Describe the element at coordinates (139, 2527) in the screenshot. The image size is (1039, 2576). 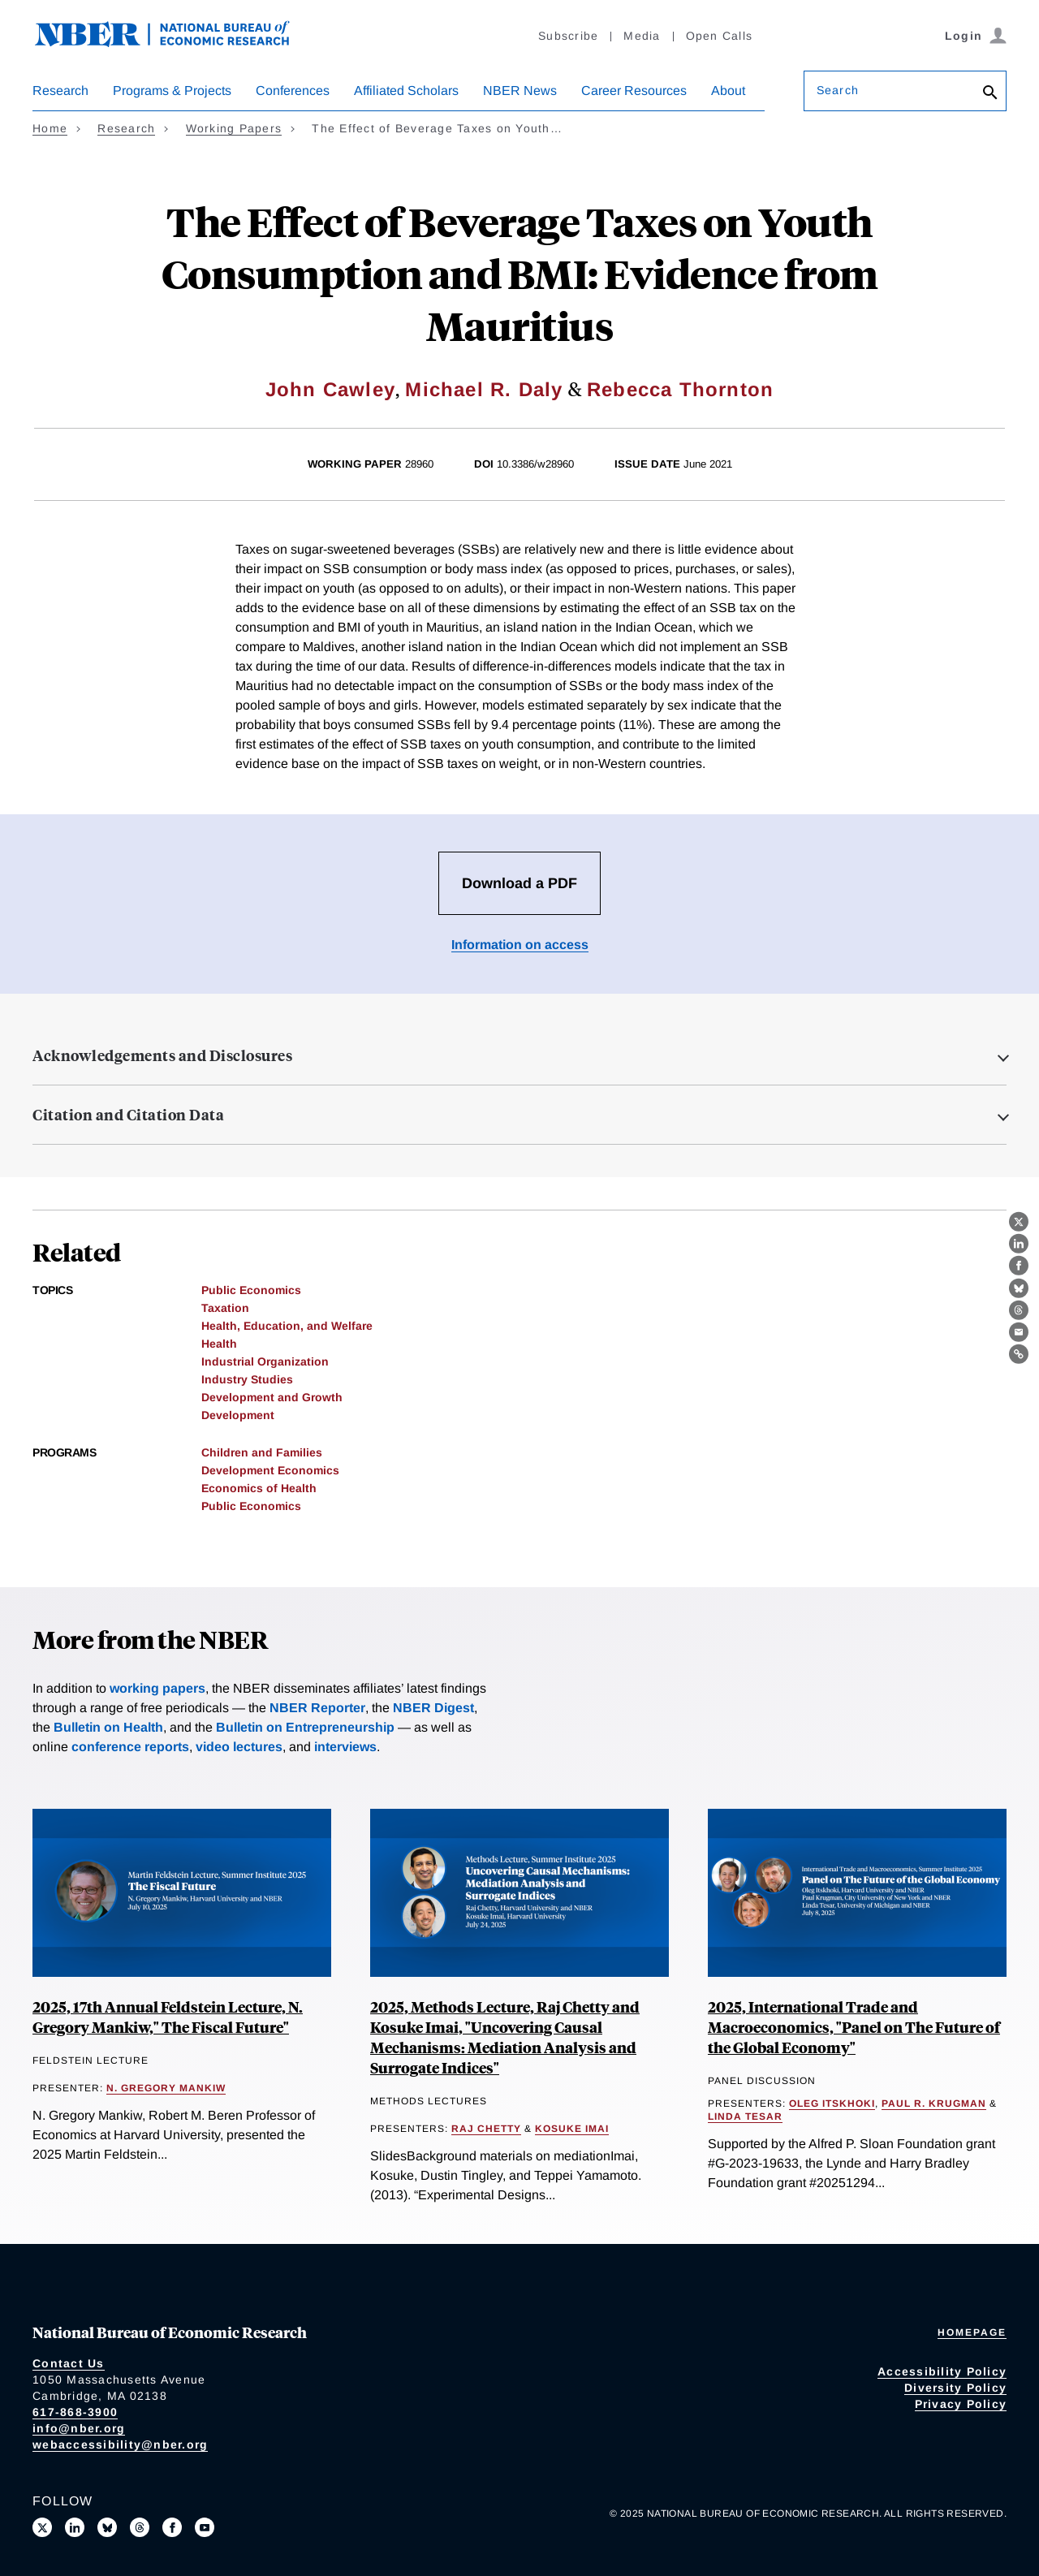
I see `[Follow us on Threads]` at that location.